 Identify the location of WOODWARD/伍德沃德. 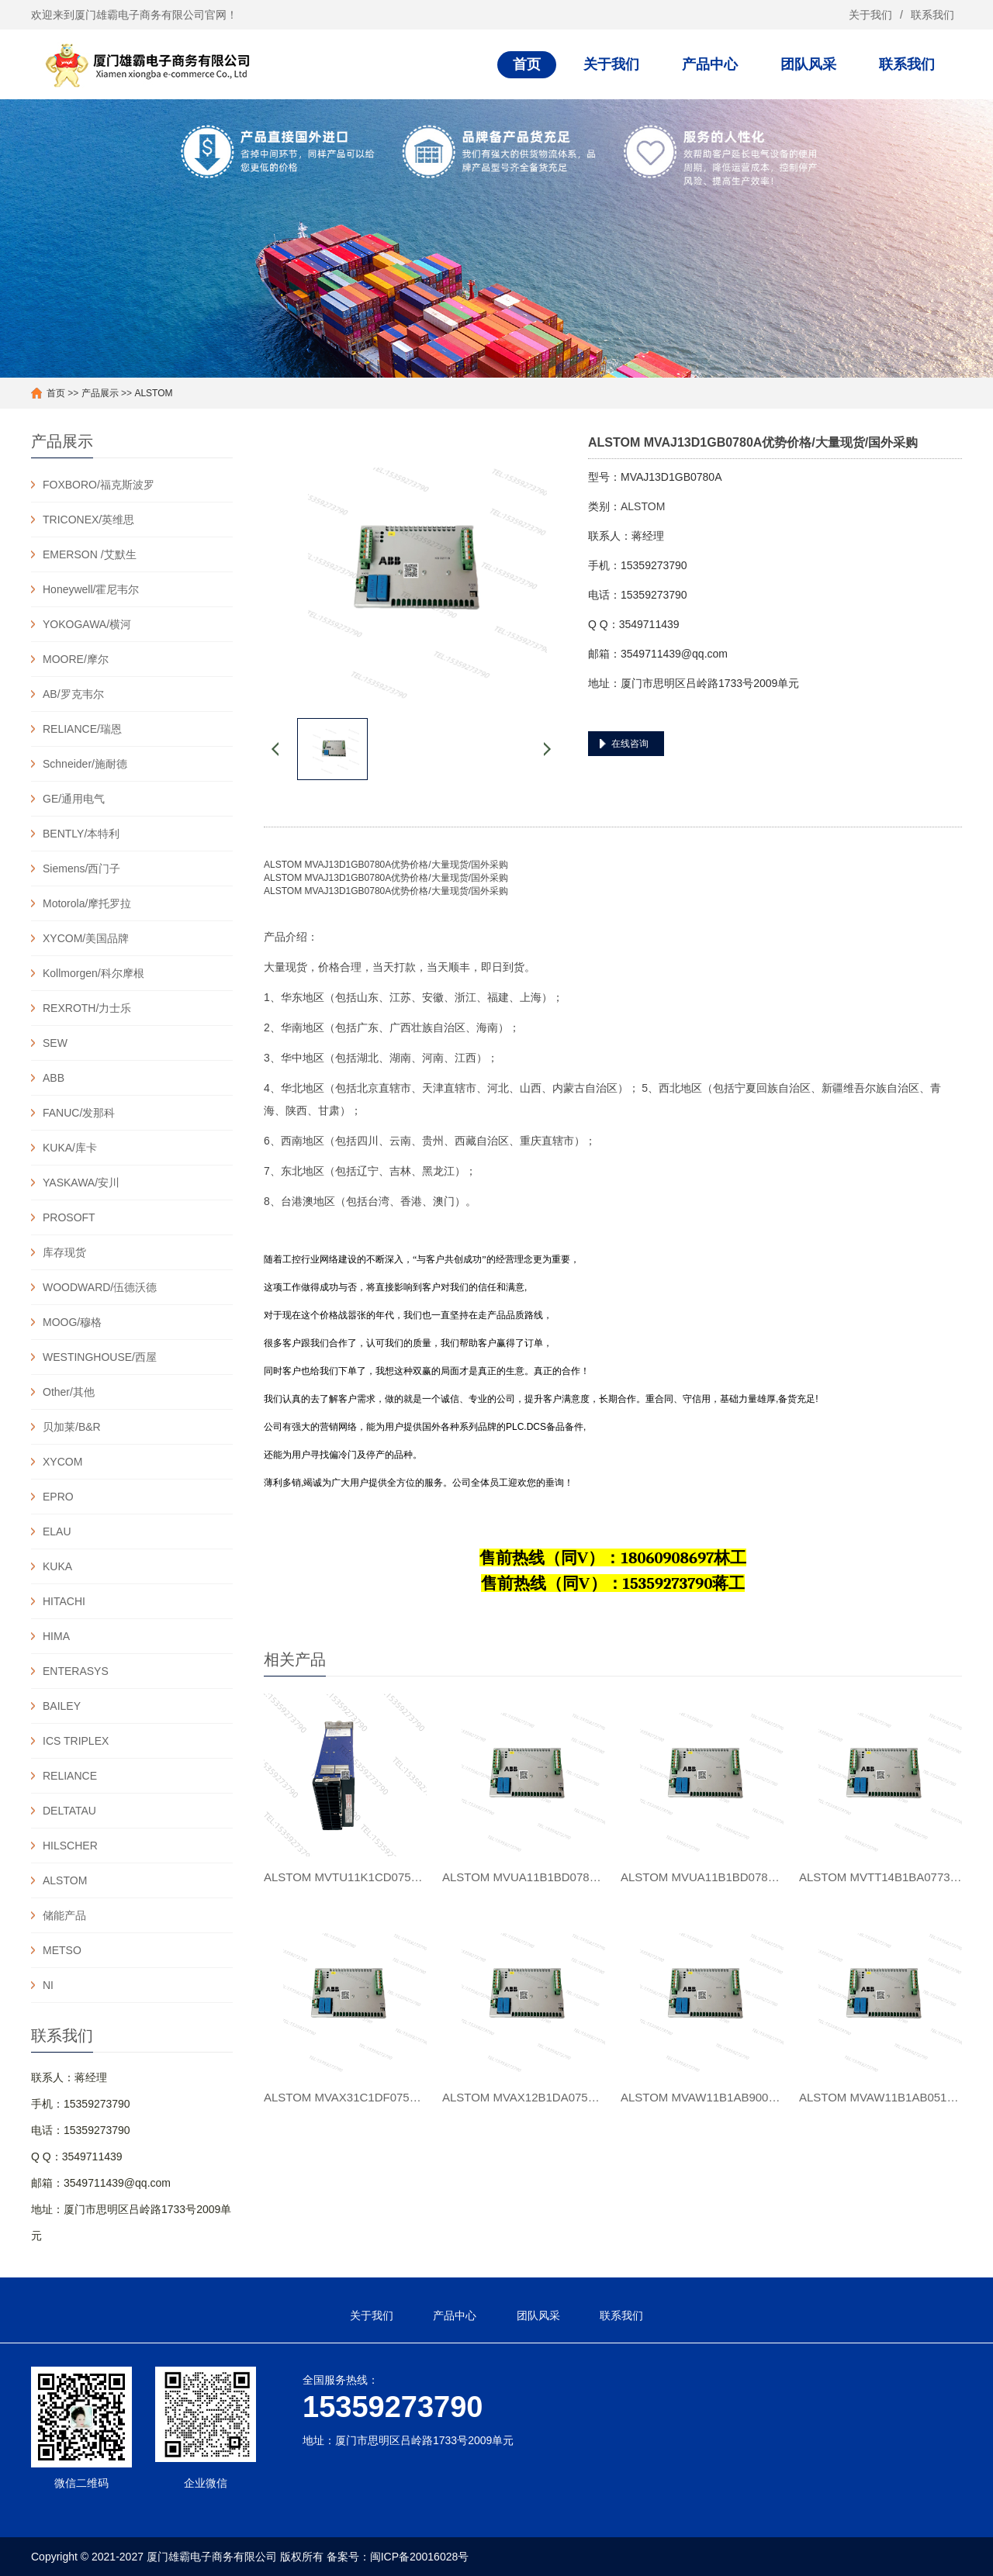
(100, 1287).